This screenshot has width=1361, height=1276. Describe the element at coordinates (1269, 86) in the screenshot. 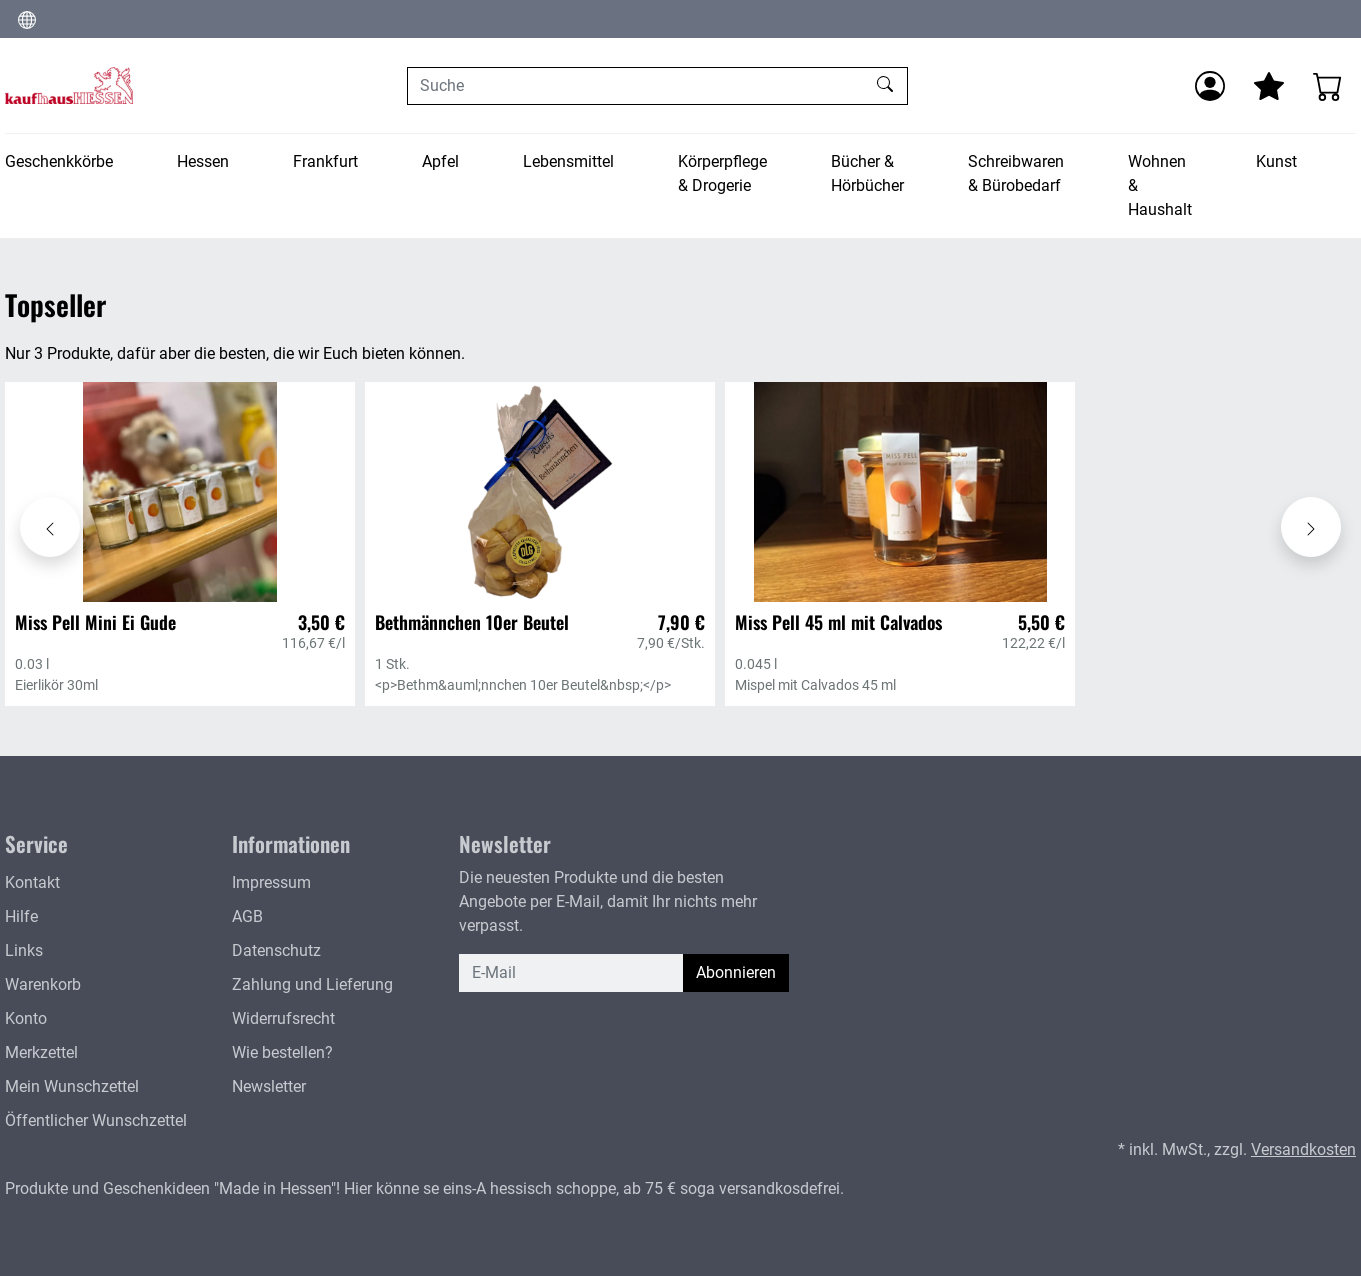

I see `[Mein Merkzettel]` at that location.